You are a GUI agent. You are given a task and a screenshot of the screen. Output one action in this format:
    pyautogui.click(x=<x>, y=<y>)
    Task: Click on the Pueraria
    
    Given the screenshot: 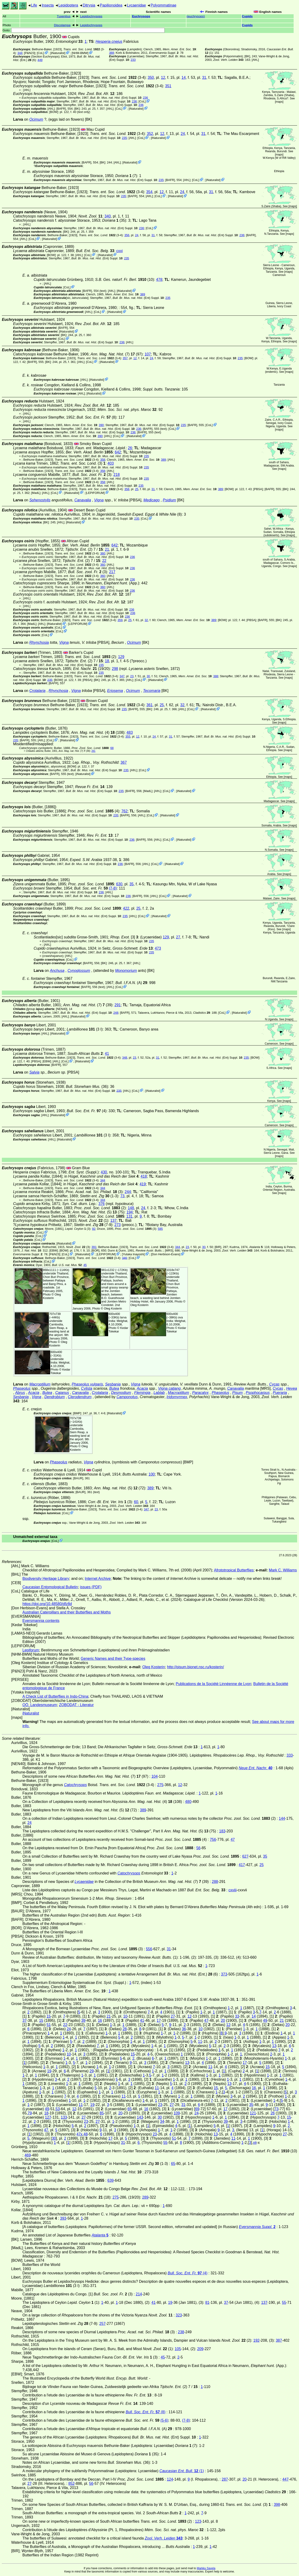 What is the action you would take?
    pyautogui.click(x=280, y=1393)
    